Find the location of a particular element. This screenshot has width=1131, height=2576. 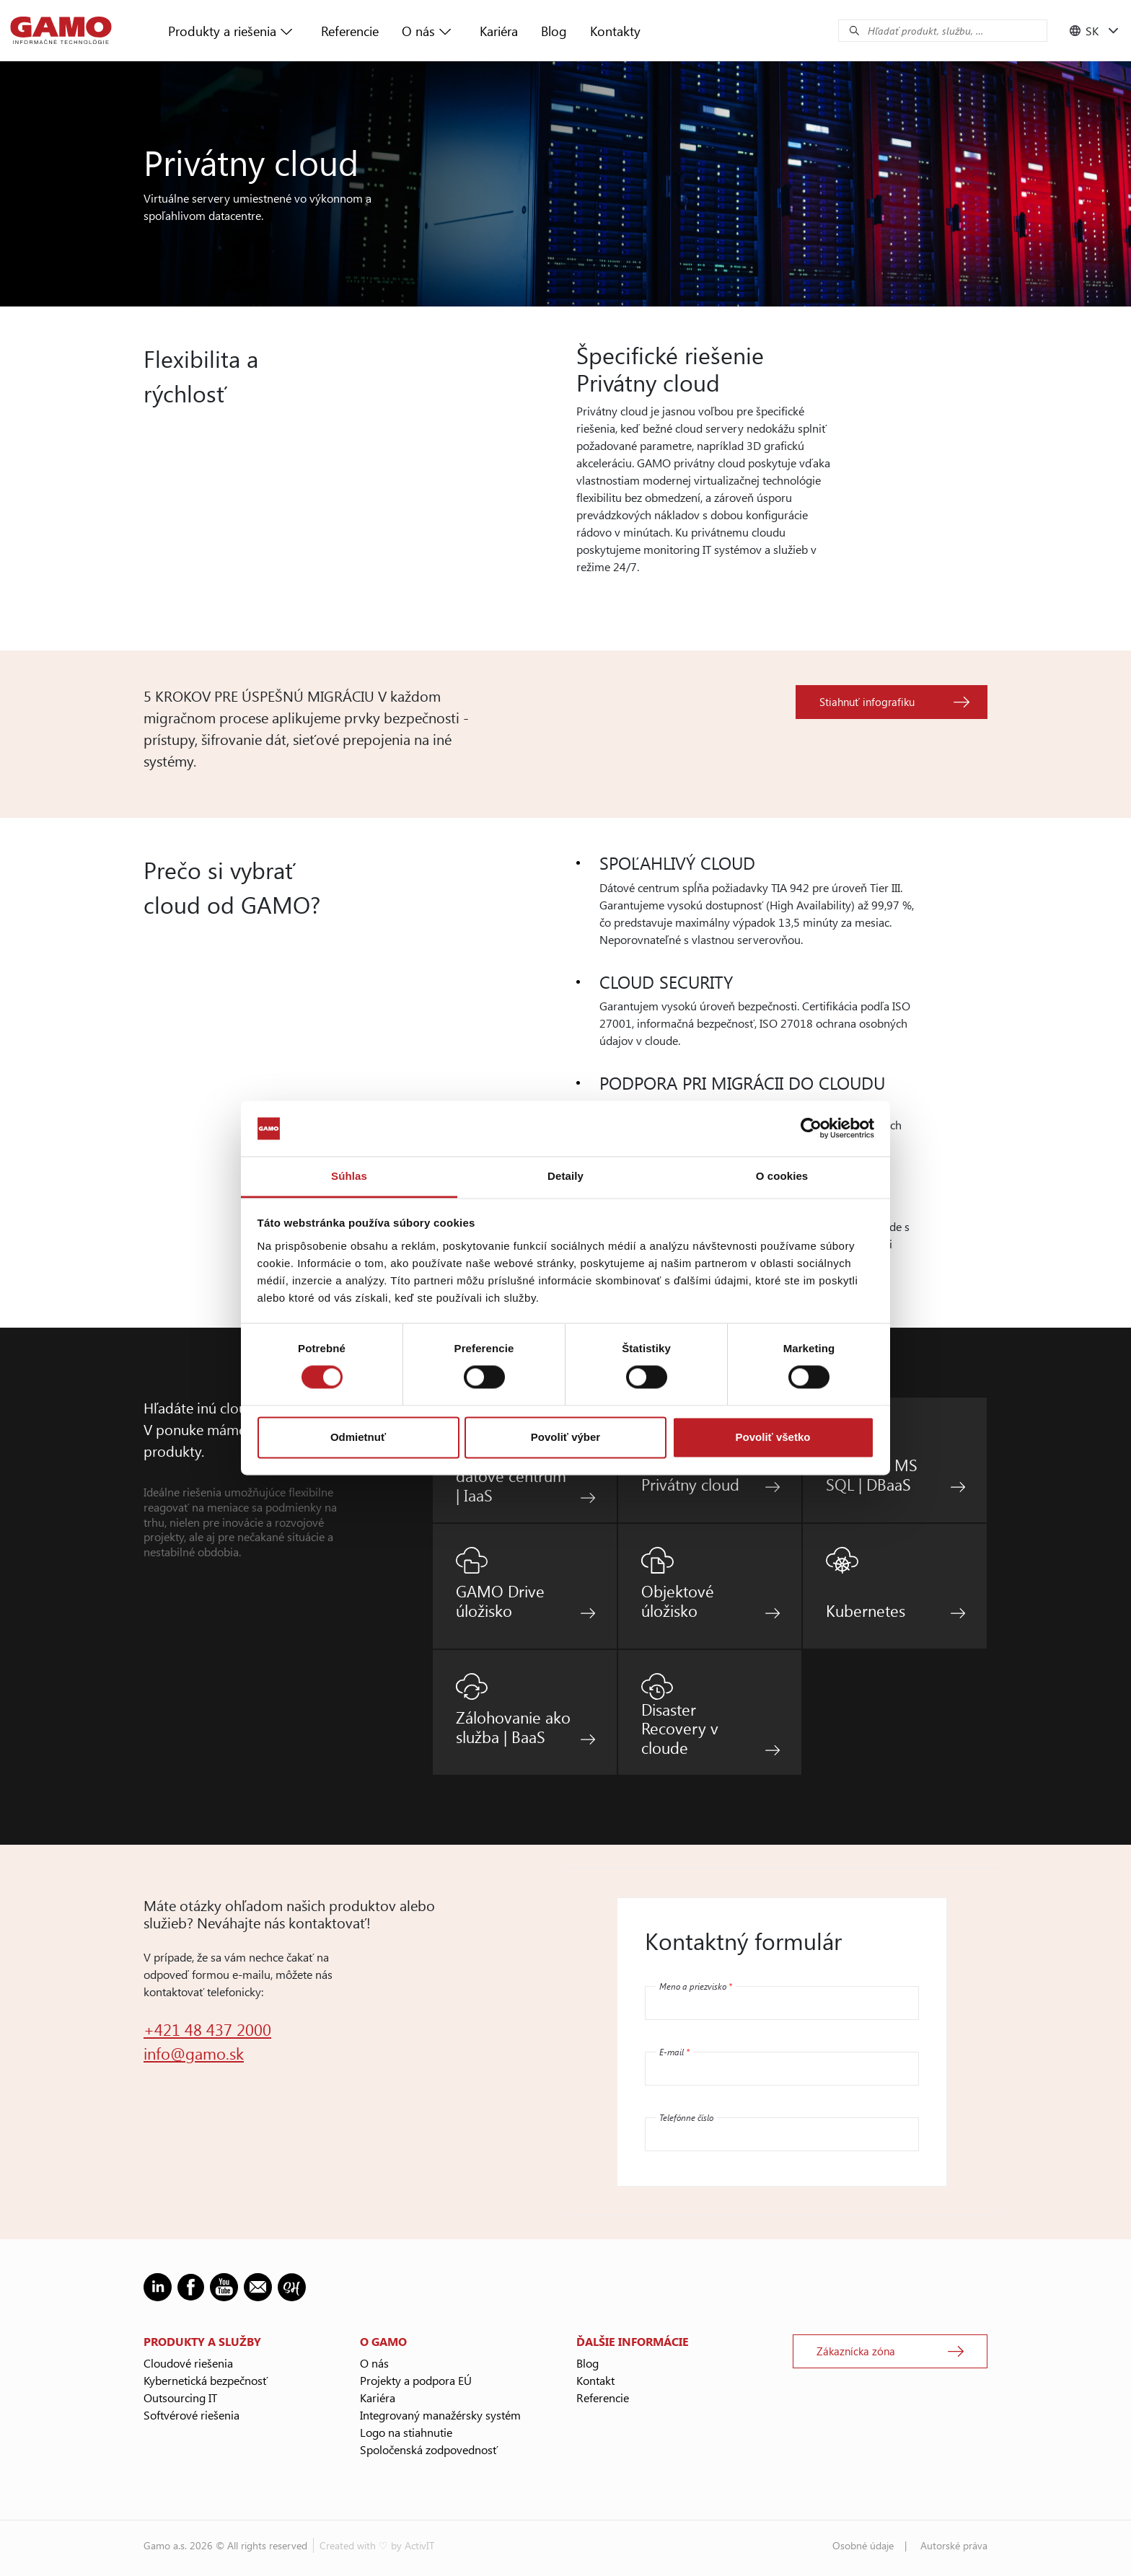

Cloudové riešenia is located at coordinates (188, 2362).